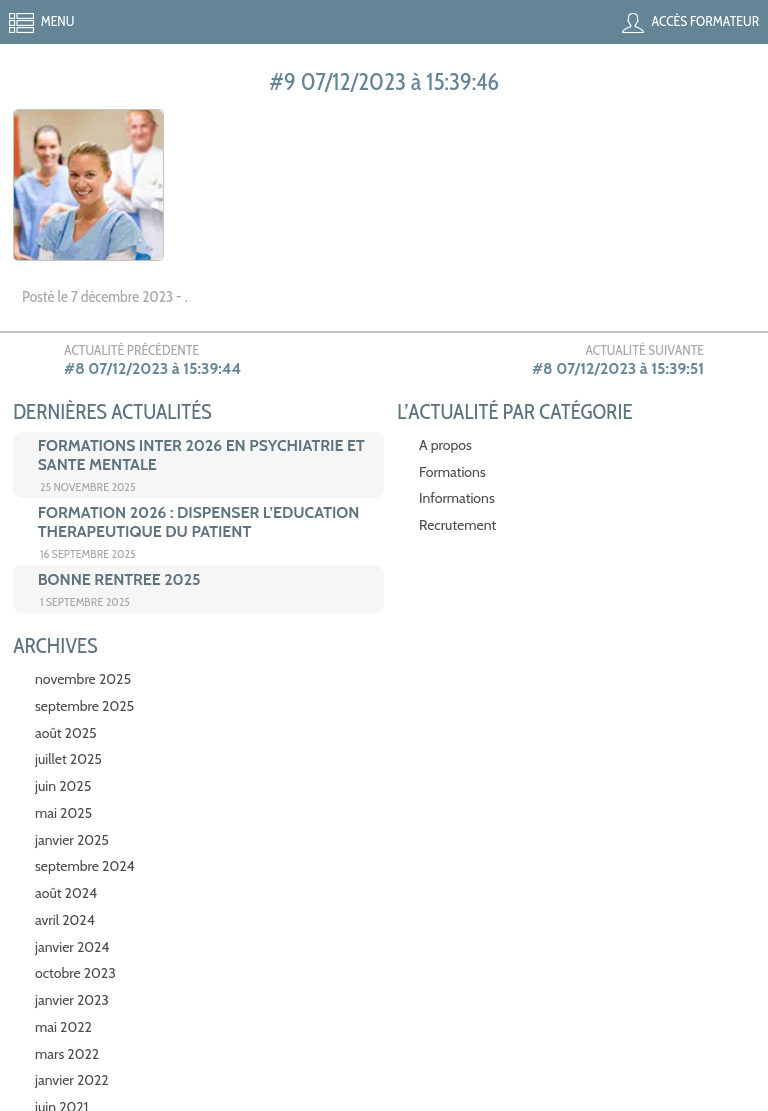 The height and width of the screenshot is (1111, 768). Describe the element at coordinates (66, 733) in the screenshot. I see `août 2025` at that location.